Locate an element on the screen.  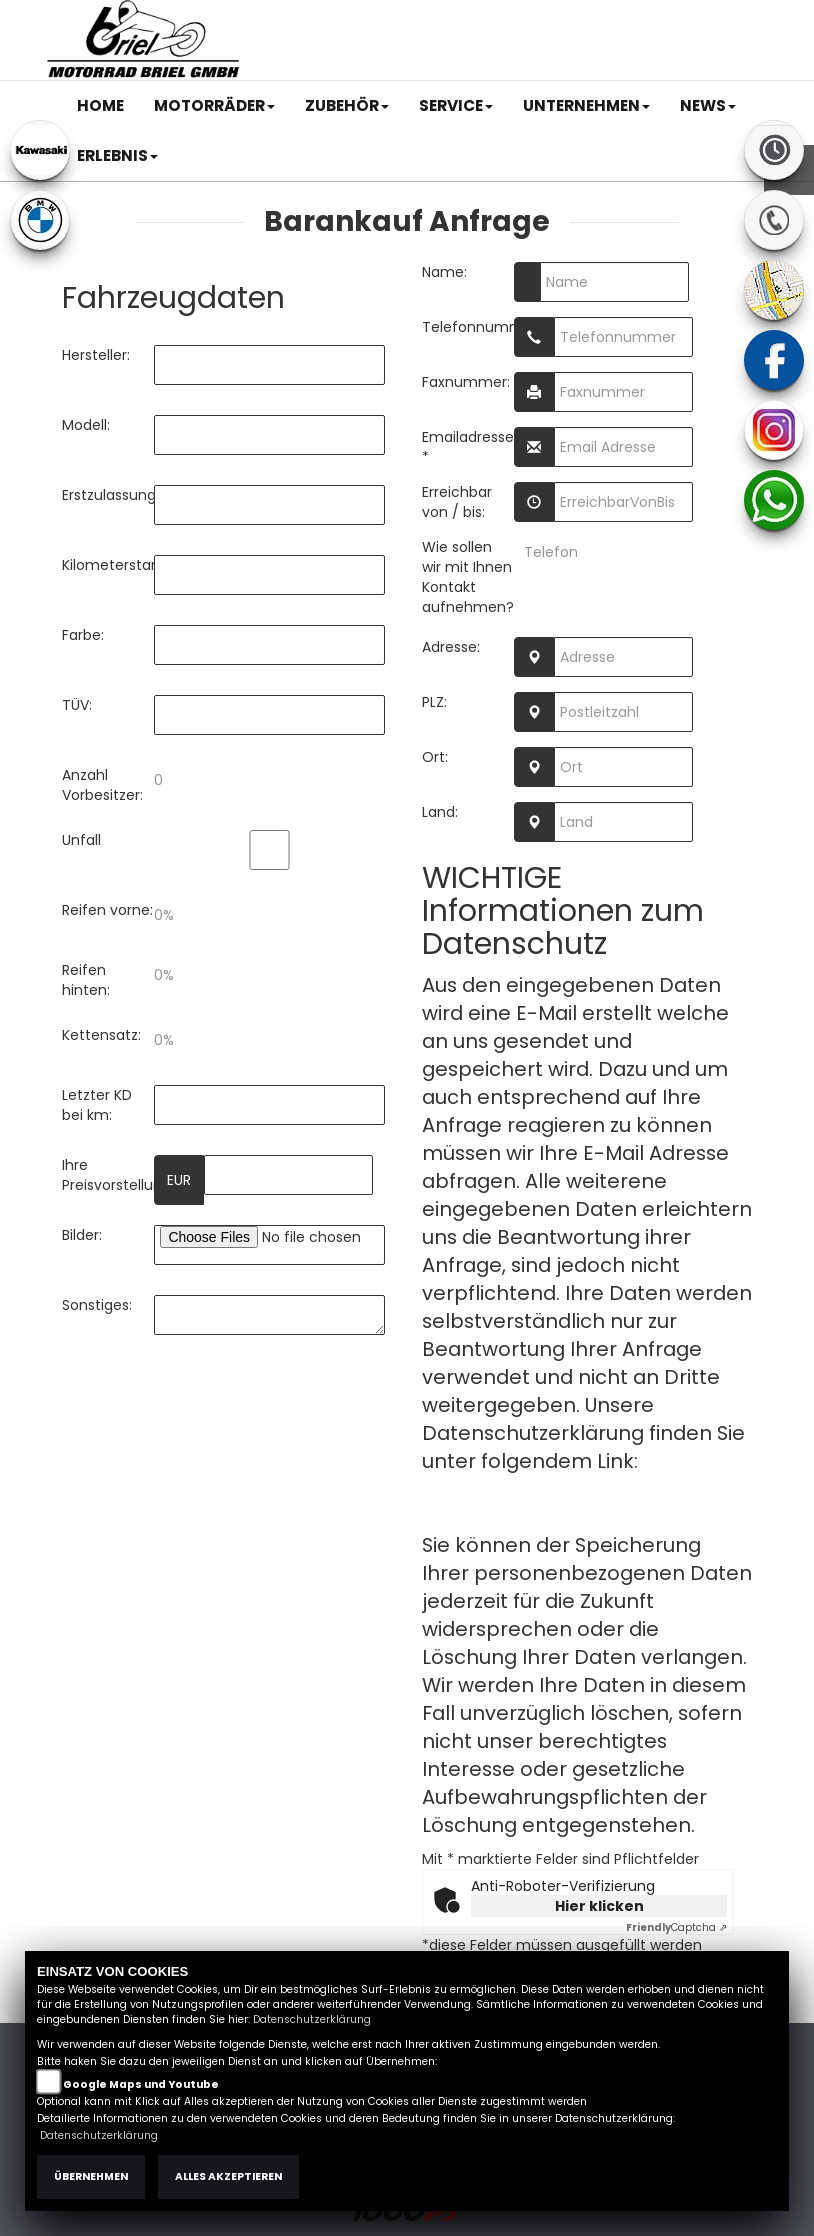
Land: is located at coordinates (440, 812).